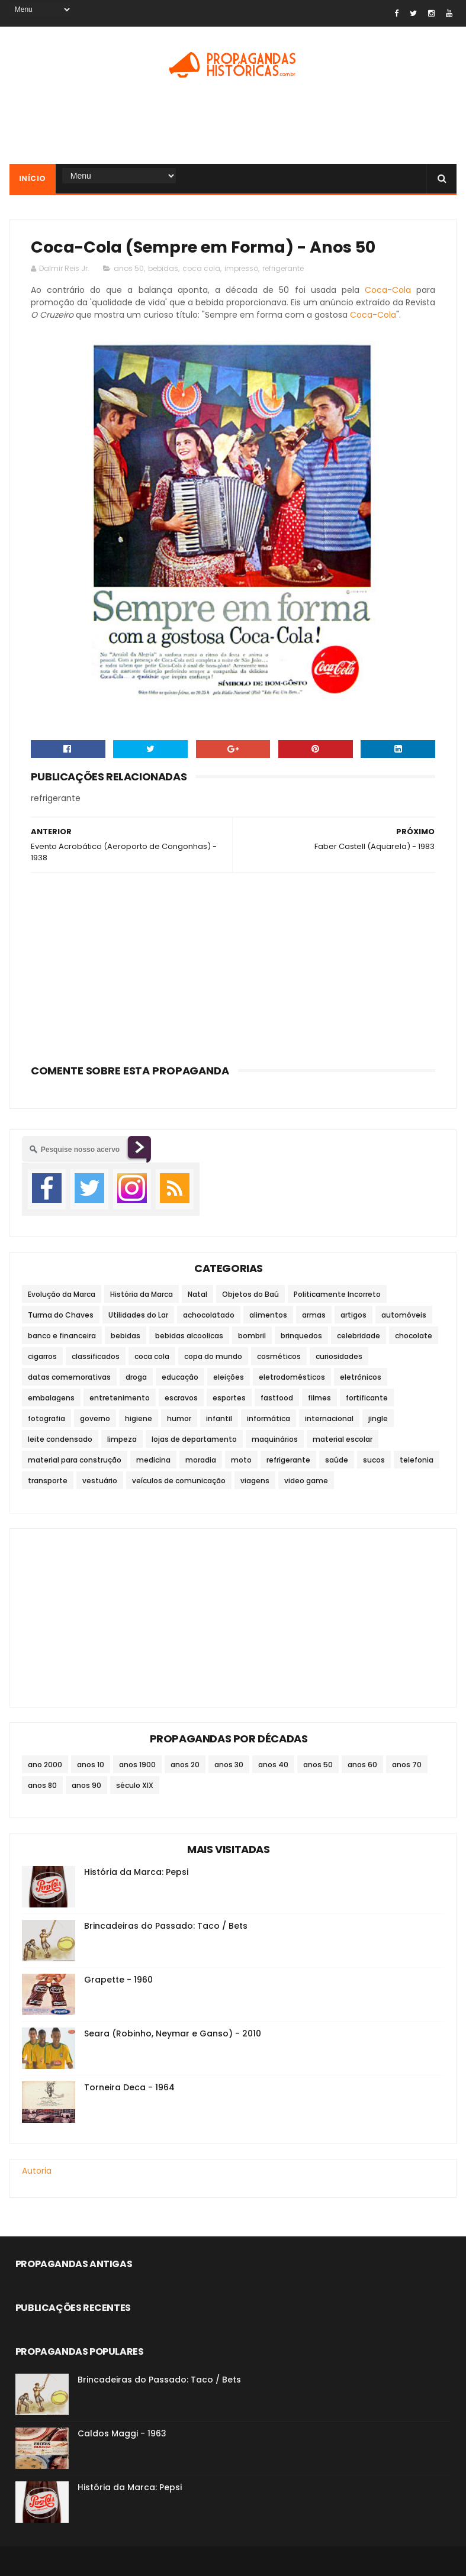 Image resolution: width=466 pixels, height=2576 pixels. I want to click on ano 2000, so click(45, 1765).